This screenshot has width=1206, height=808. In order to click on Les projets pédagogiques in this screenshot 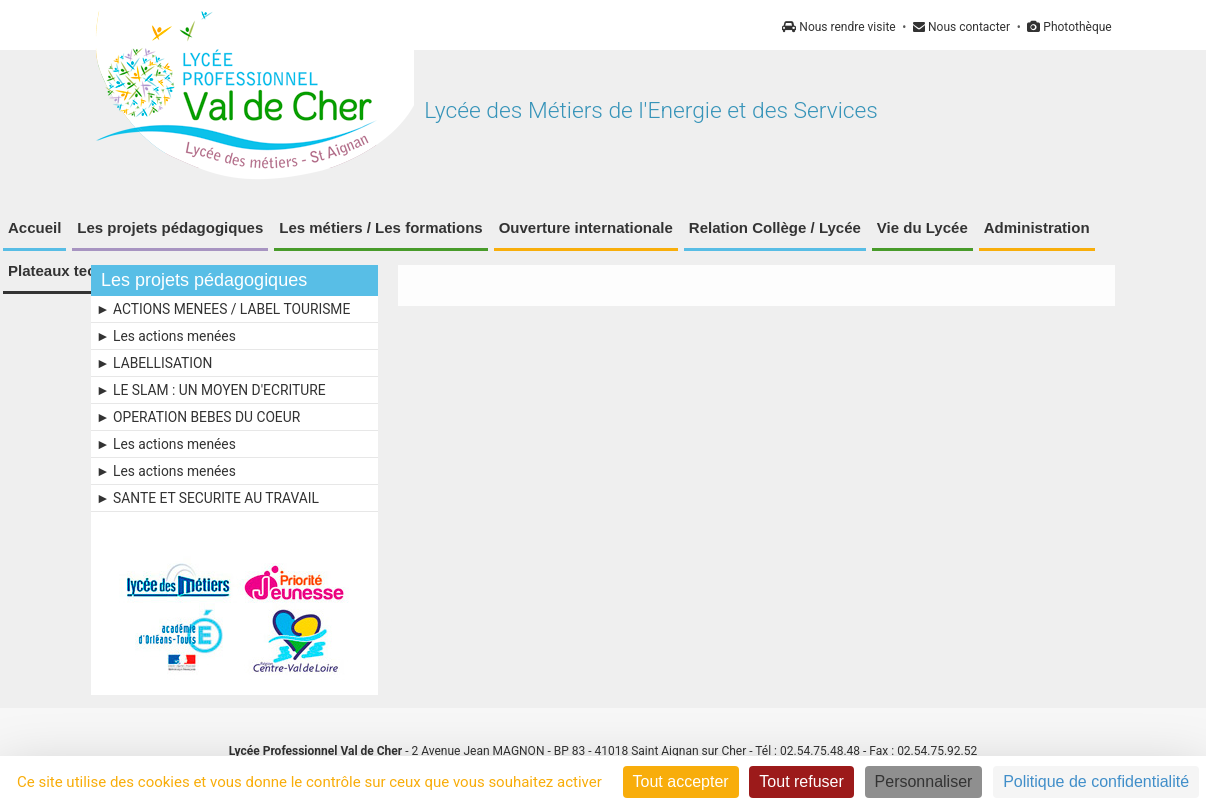, I will do `click(170, 227)`.